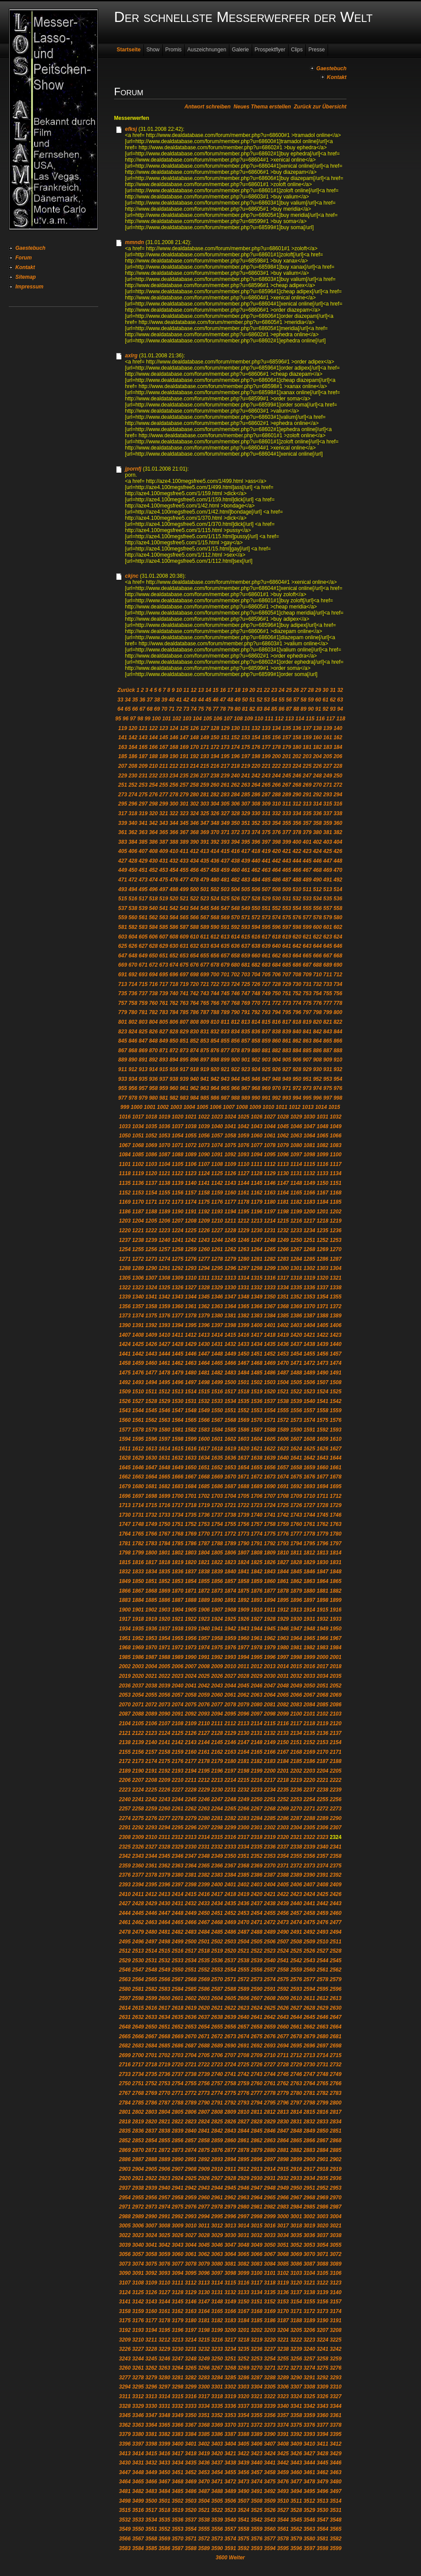 The image size is (421, 2576). Describe the element at coordinates (125, 2444) in the screenshot. I see `3396` at that location.